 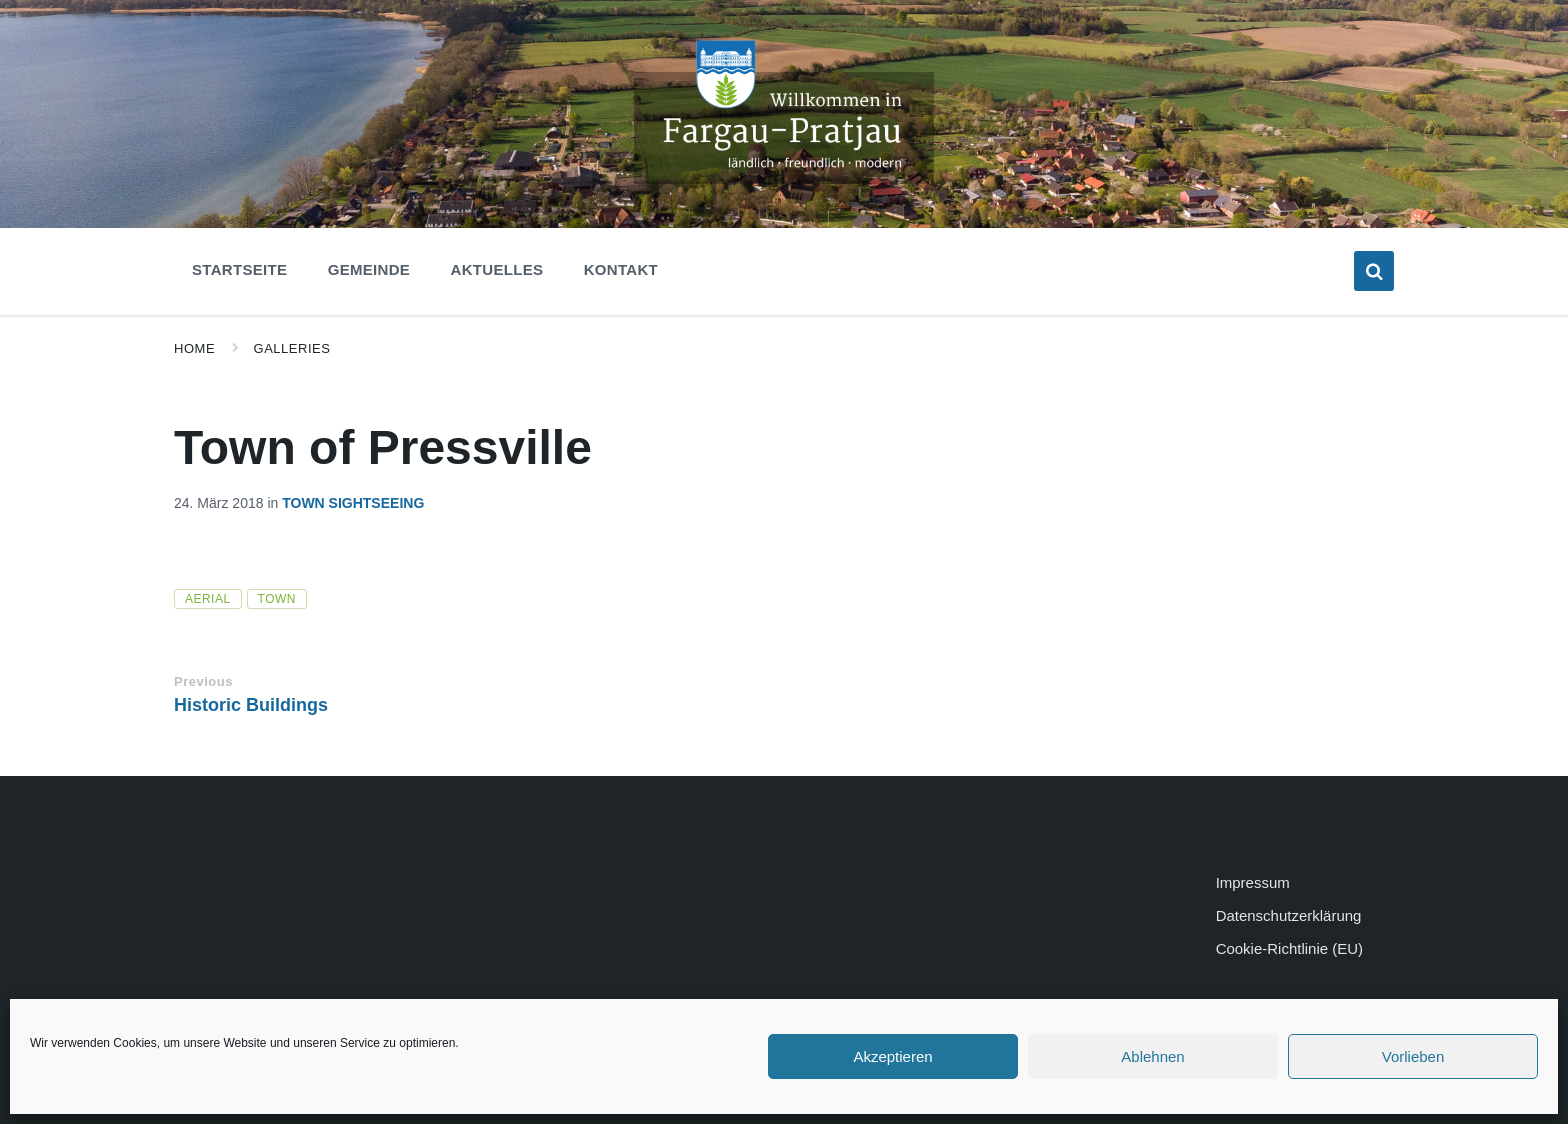 I want to click on Akzeptieren, so click(x=892, y=1056).